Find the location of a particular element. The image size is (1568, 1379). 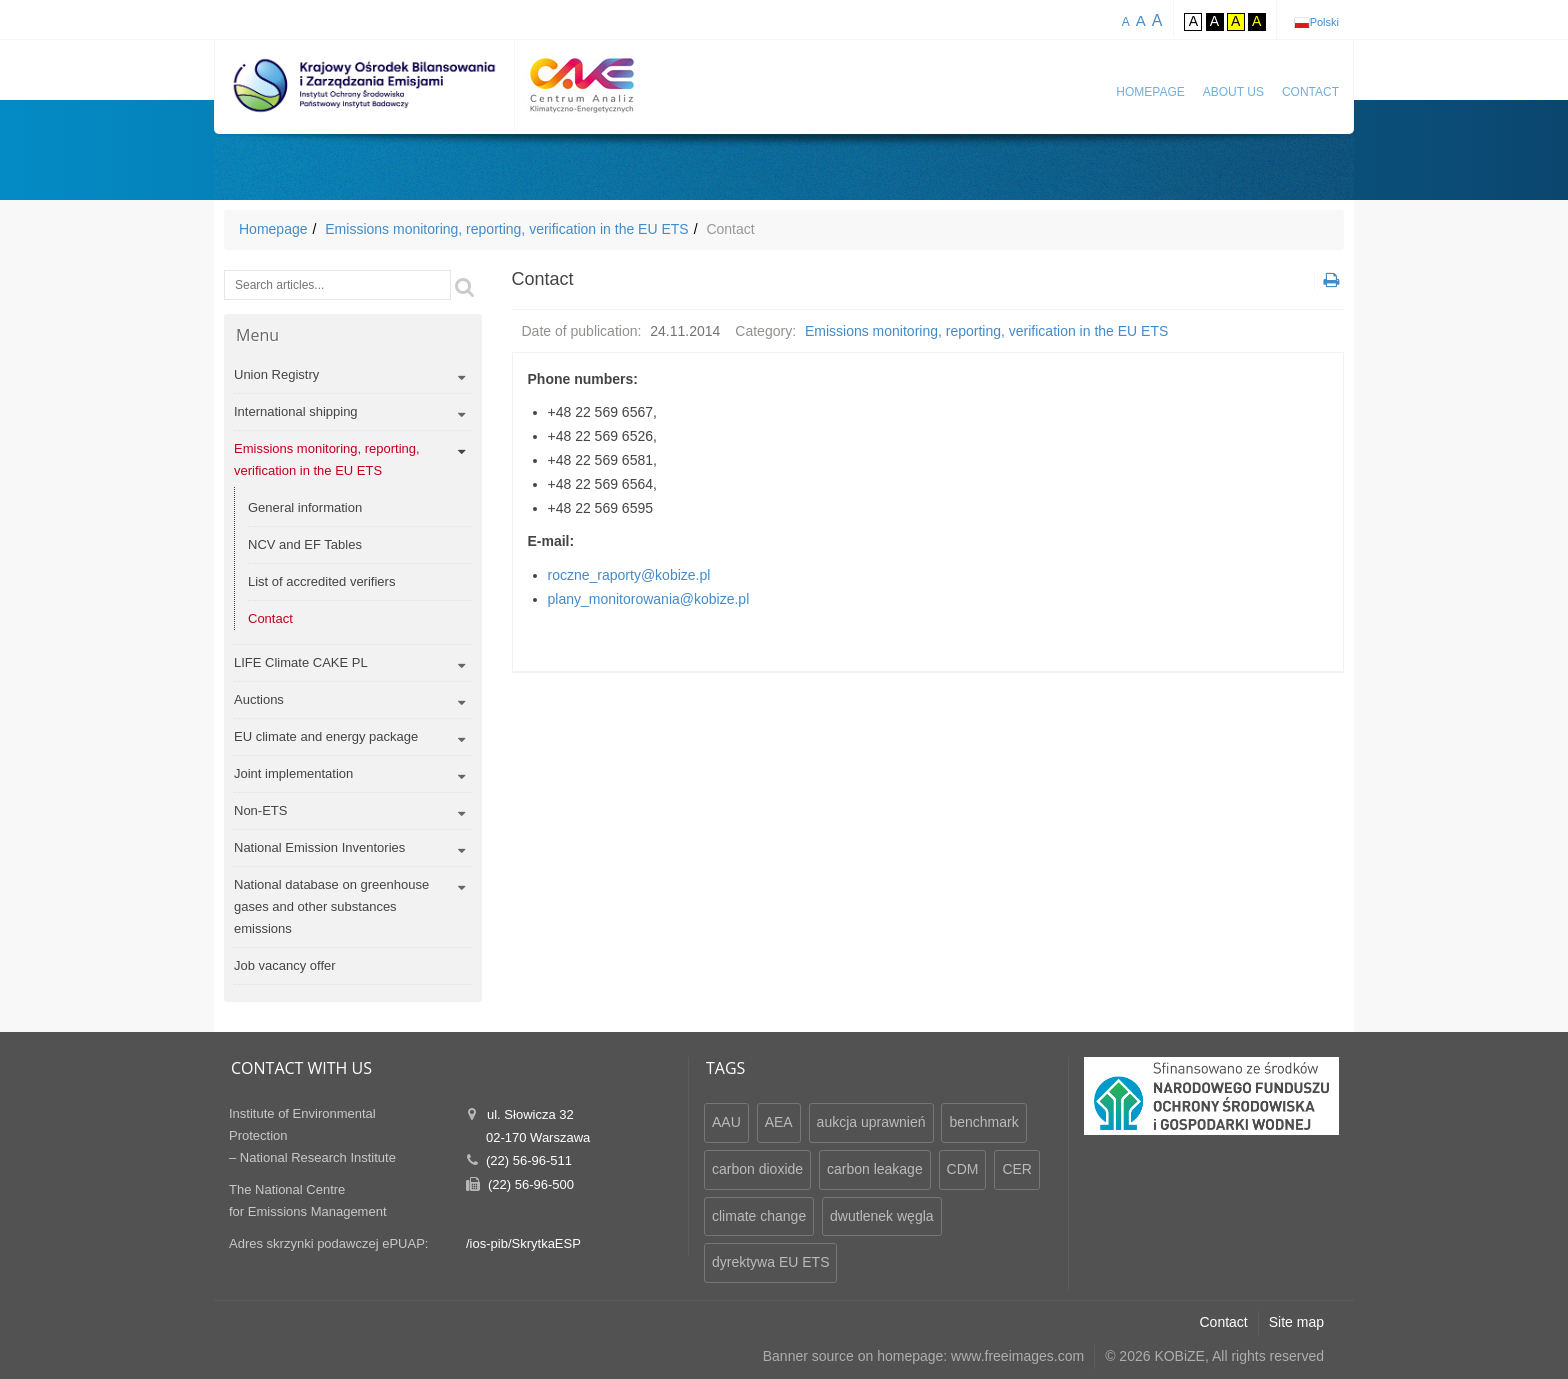

plany_monitorowania@kobize.pl is located at coordinates (649, 599).